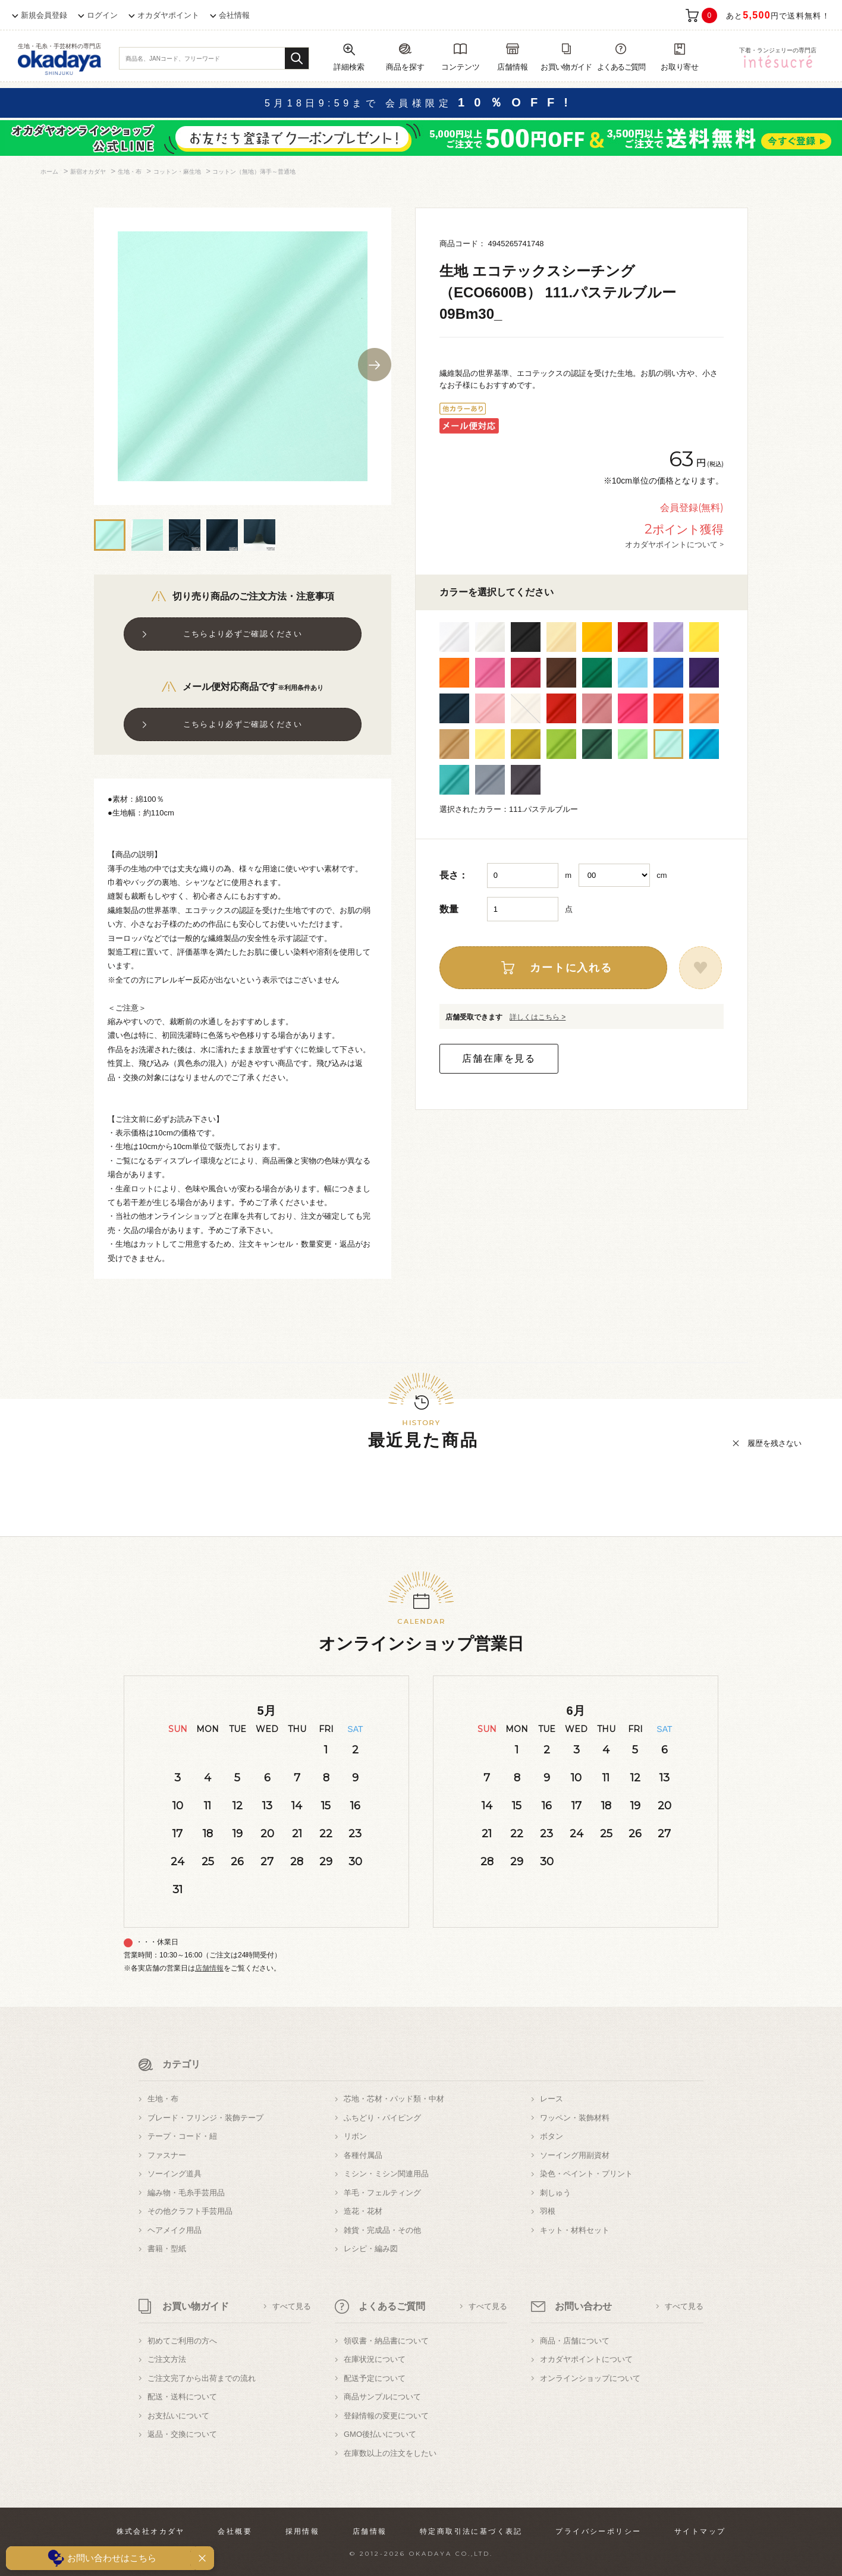 The height and width of the screenshot is (2576, 842). What do you see at coordinates (547, 2211) in the screenshot?
I see `羽根` at bounding box center [547, 2211].